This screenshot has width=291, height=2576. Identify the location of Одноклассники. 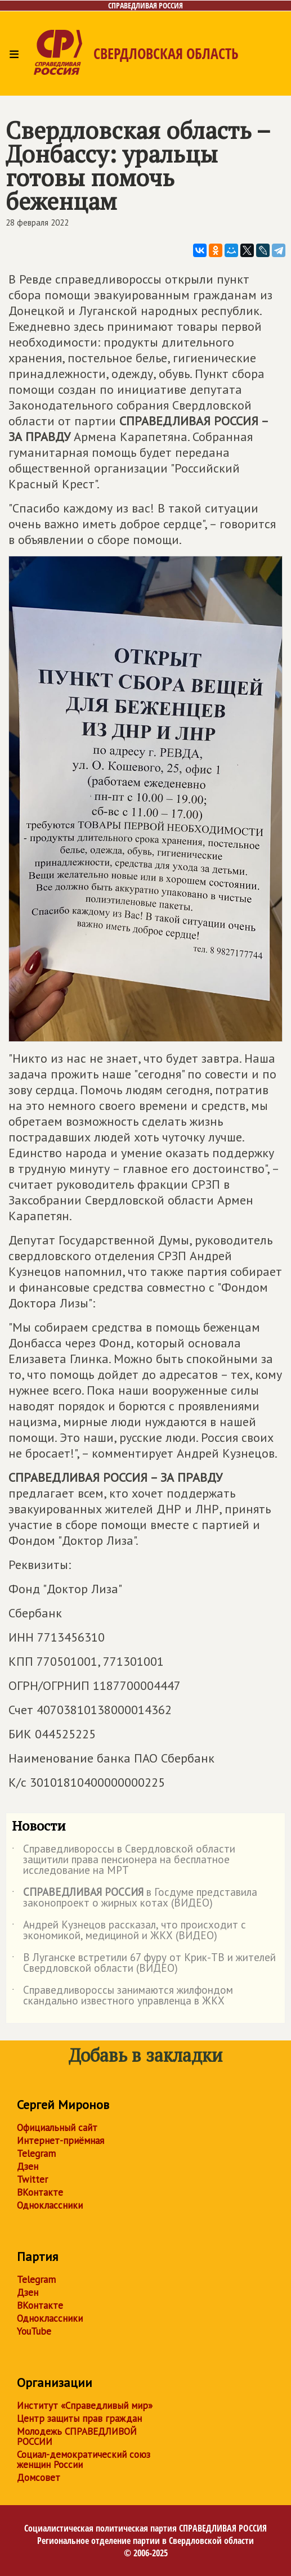
(50, 2205).